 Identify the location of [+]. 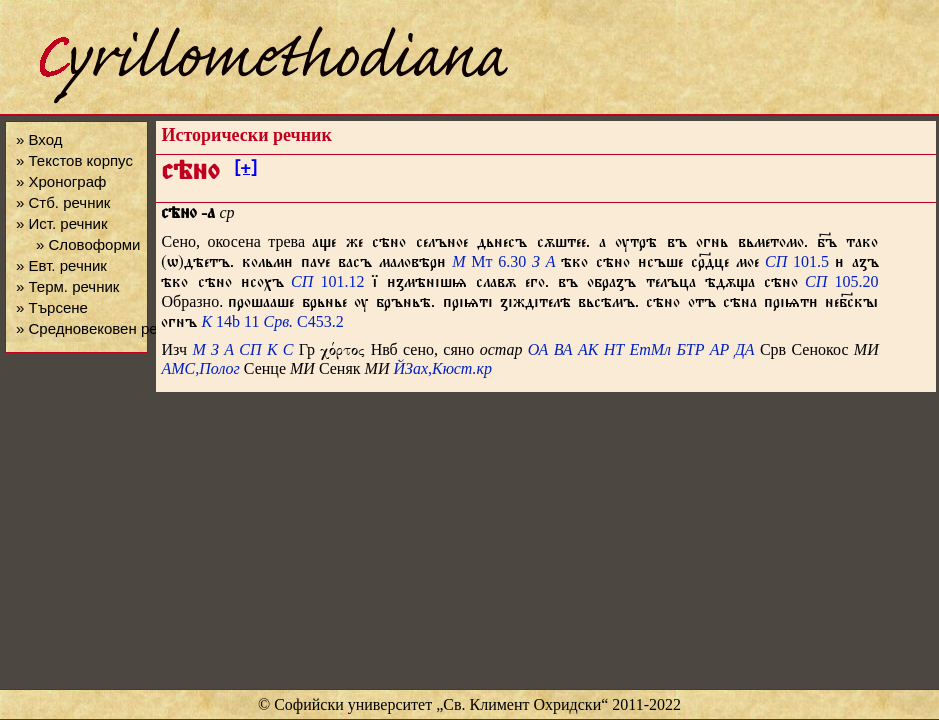
(245, 171).